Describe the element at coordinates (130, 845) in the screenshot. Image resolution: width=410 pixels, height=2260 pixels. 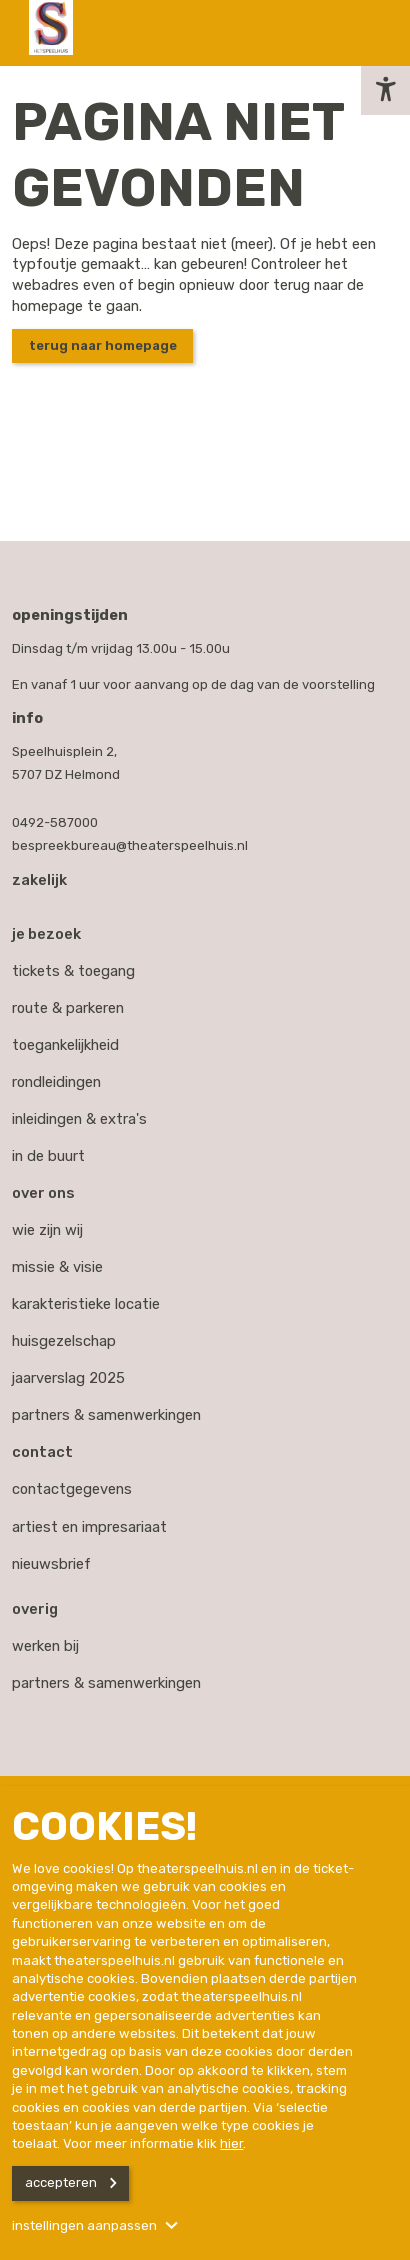
I see `bespreekbureau@theaterspeelhuis.nl` at that location.